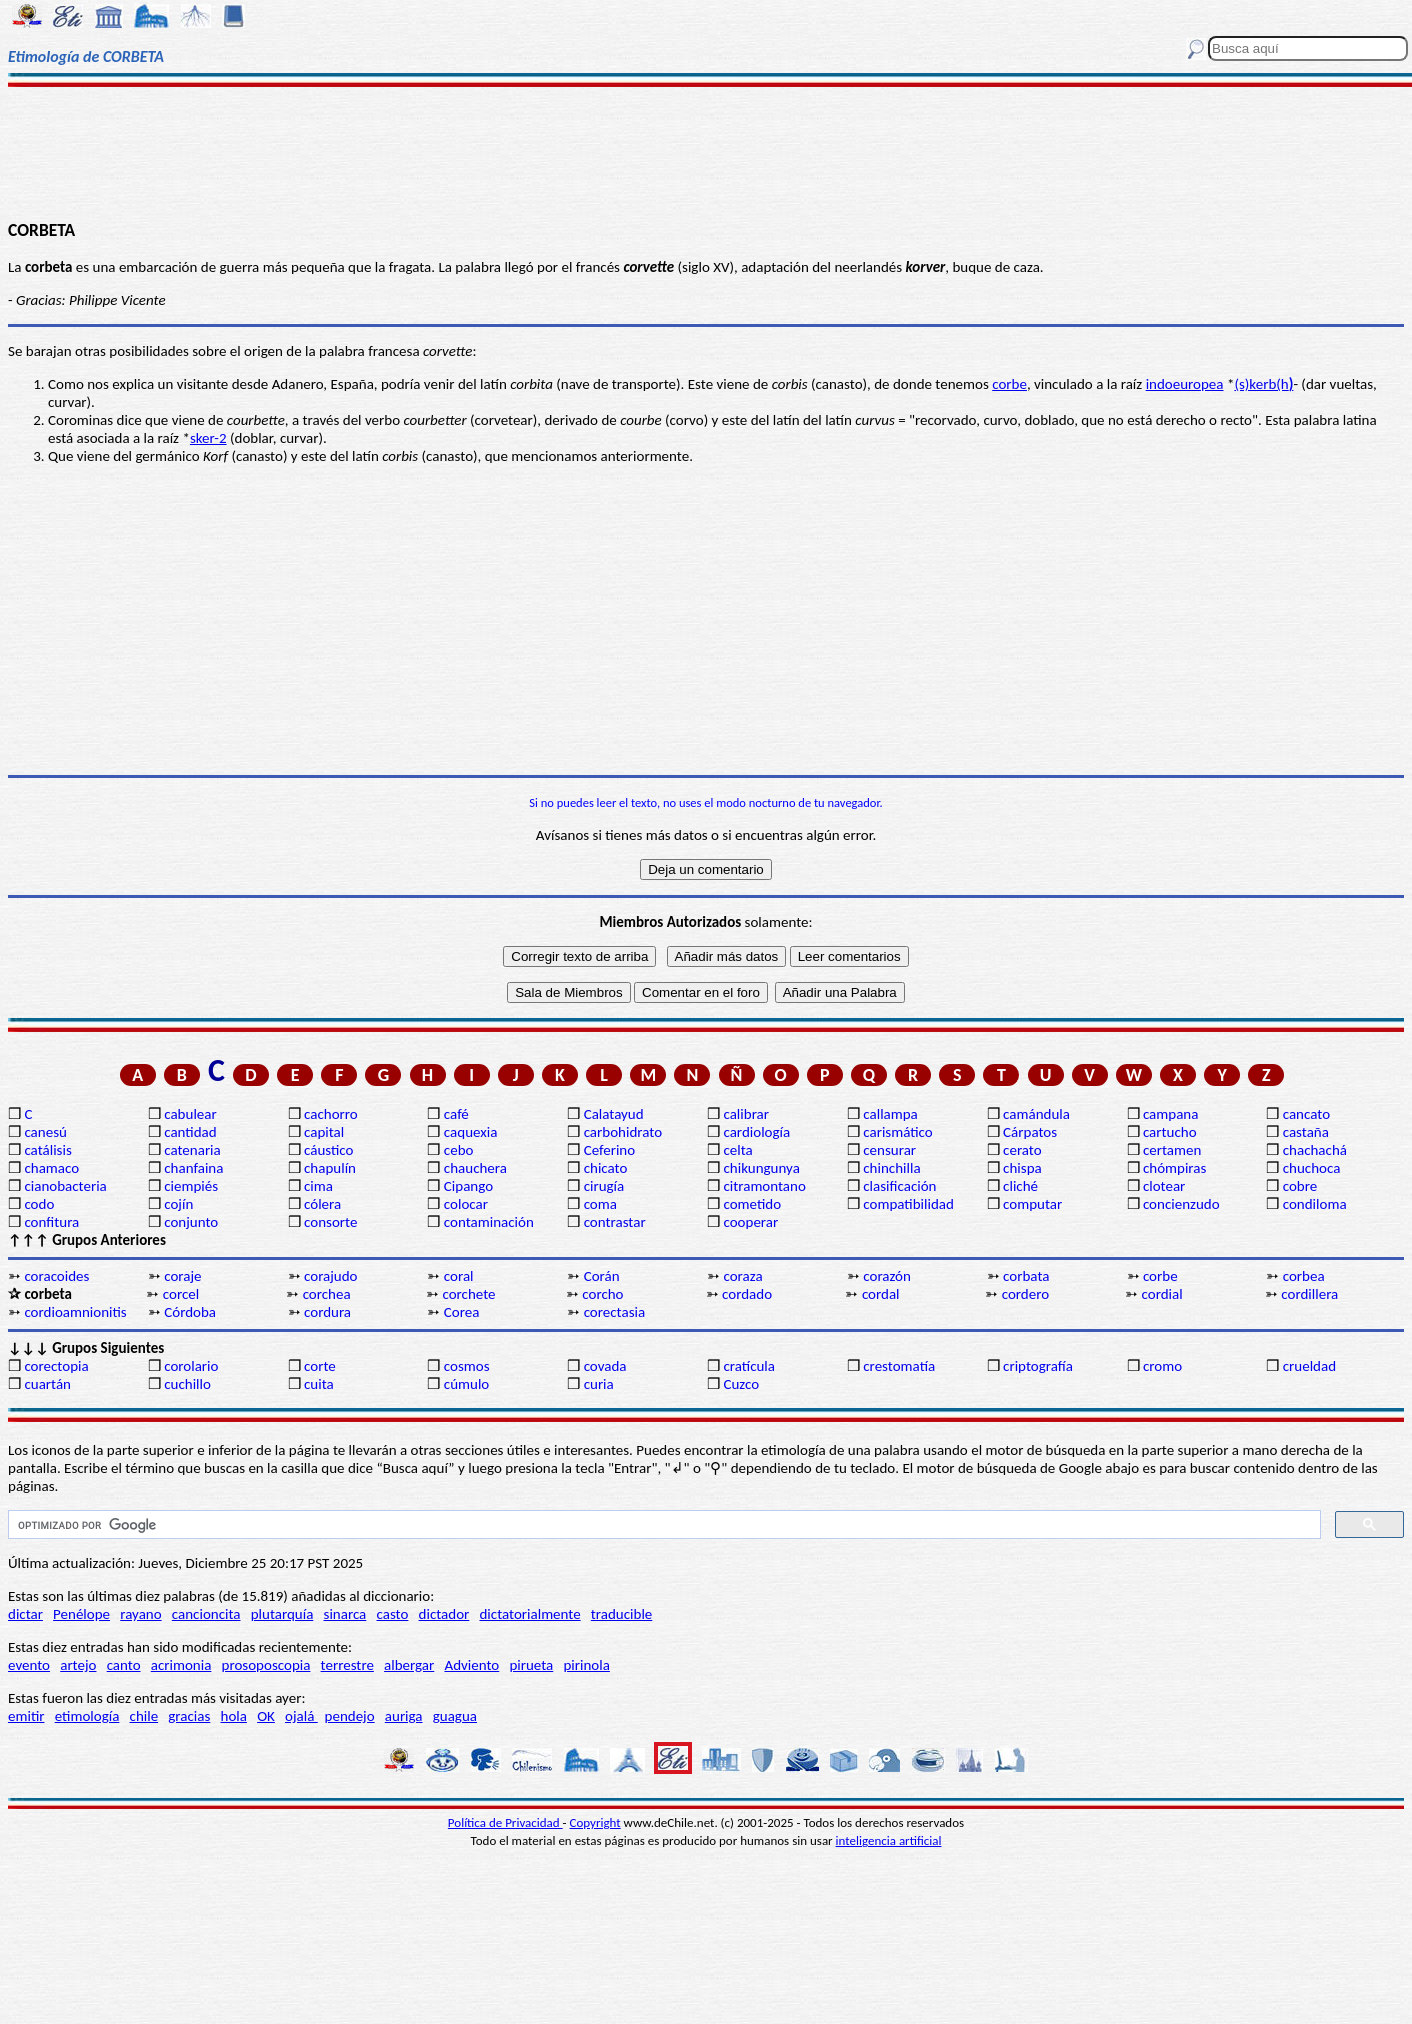  What do you see at coordinates (897, 1132) in the screenshot?
I see `carismático` at bounding box center [897, 1132].